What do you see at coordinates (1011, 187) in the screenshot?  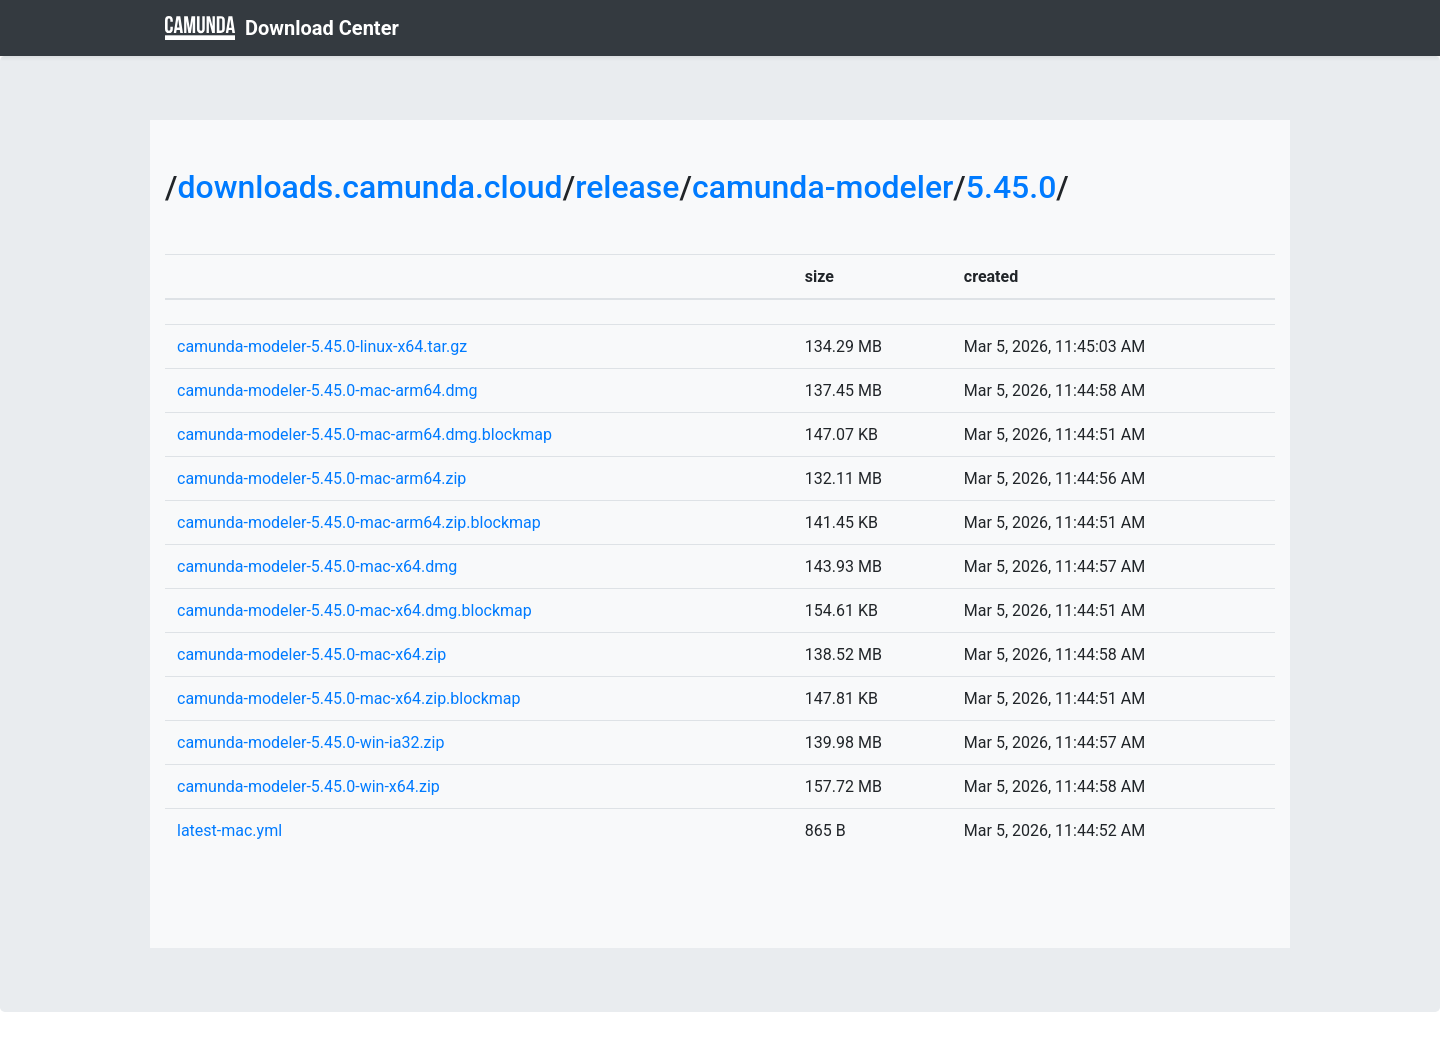 I see `5.45.0` at bounding box center [1011, 187].